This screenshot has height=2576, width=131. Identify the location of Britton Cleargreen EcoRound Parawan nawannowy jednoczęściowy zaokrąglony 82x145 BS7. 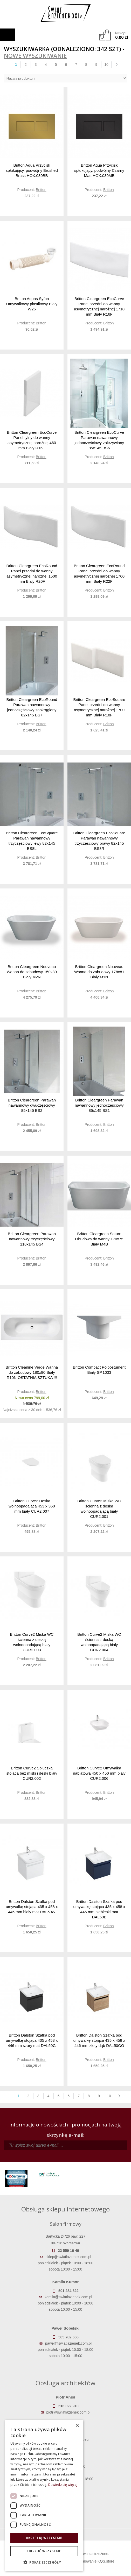
(31, 707).